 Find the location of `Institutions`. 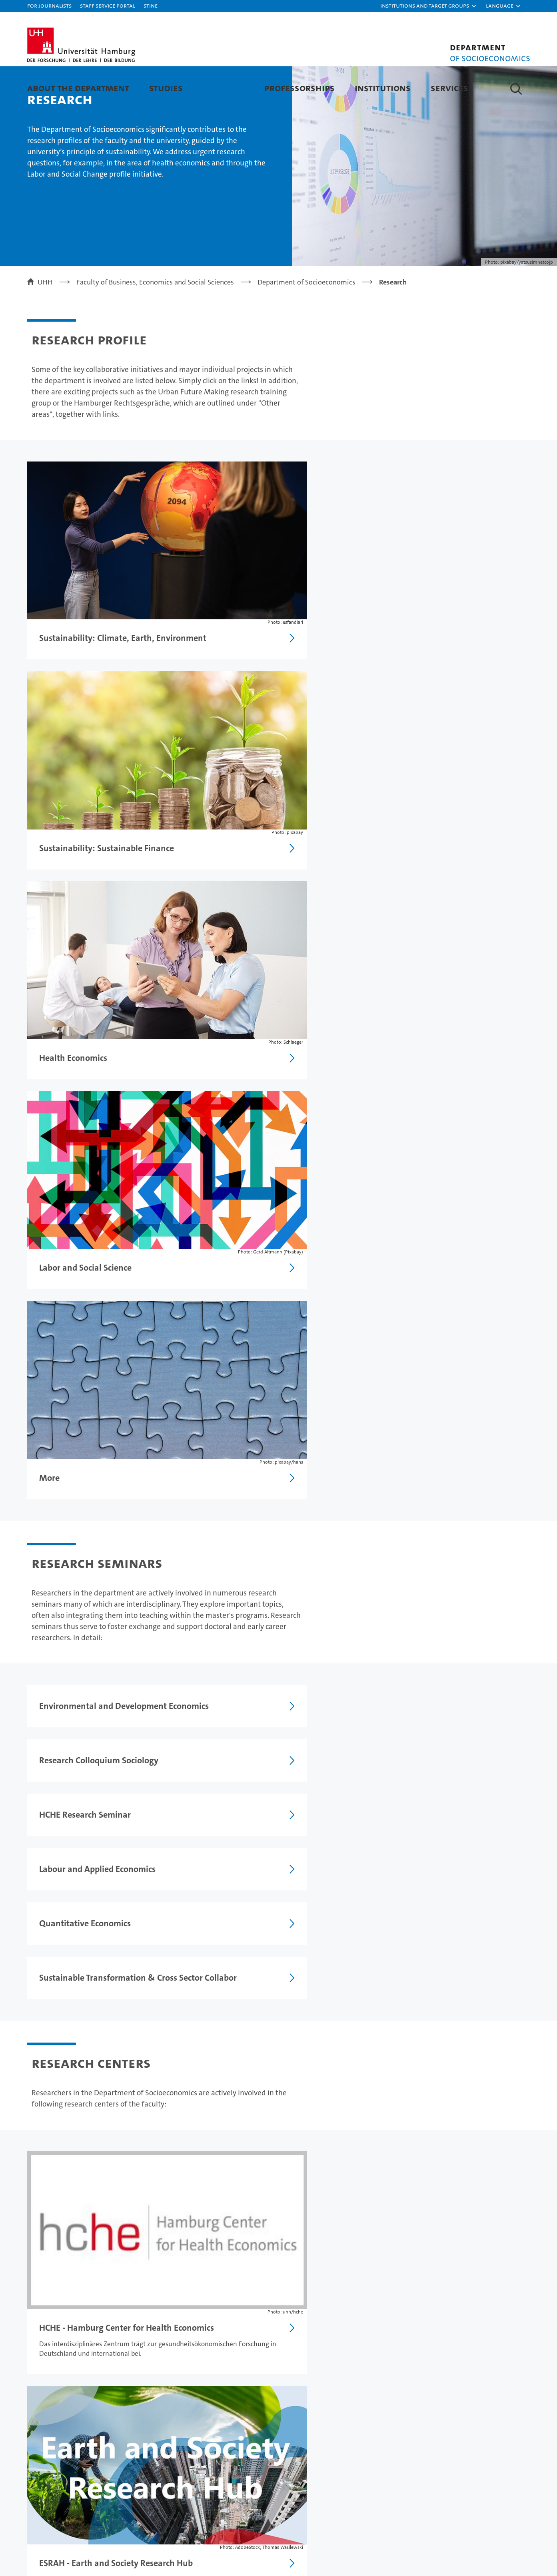

Institutions is located at coordinates (383, 87).